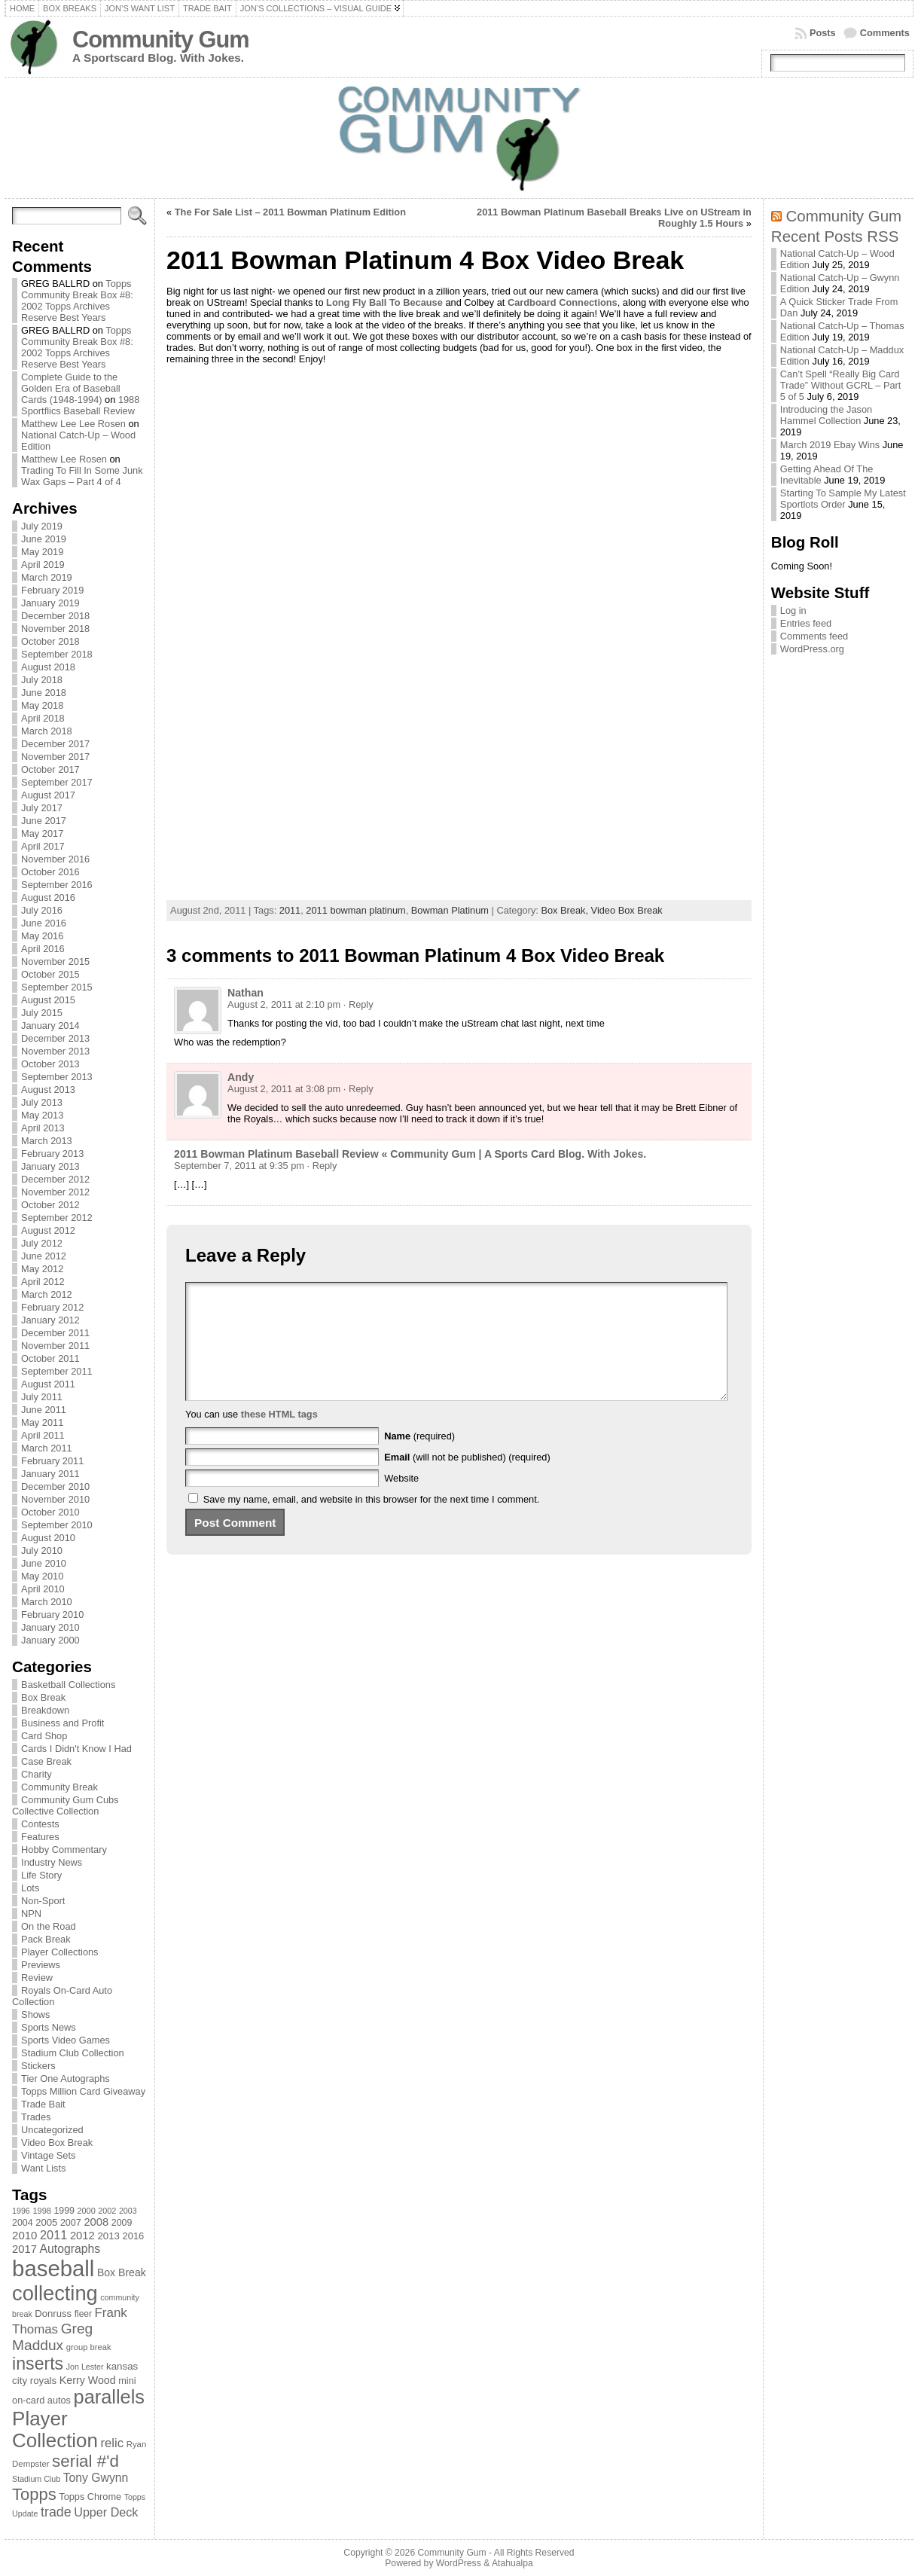 The image size is (918, 2576). What do you see at coordinates (50, 1064) in the screenshot?
I see `October 2013` at bounding box center [50, 1064].